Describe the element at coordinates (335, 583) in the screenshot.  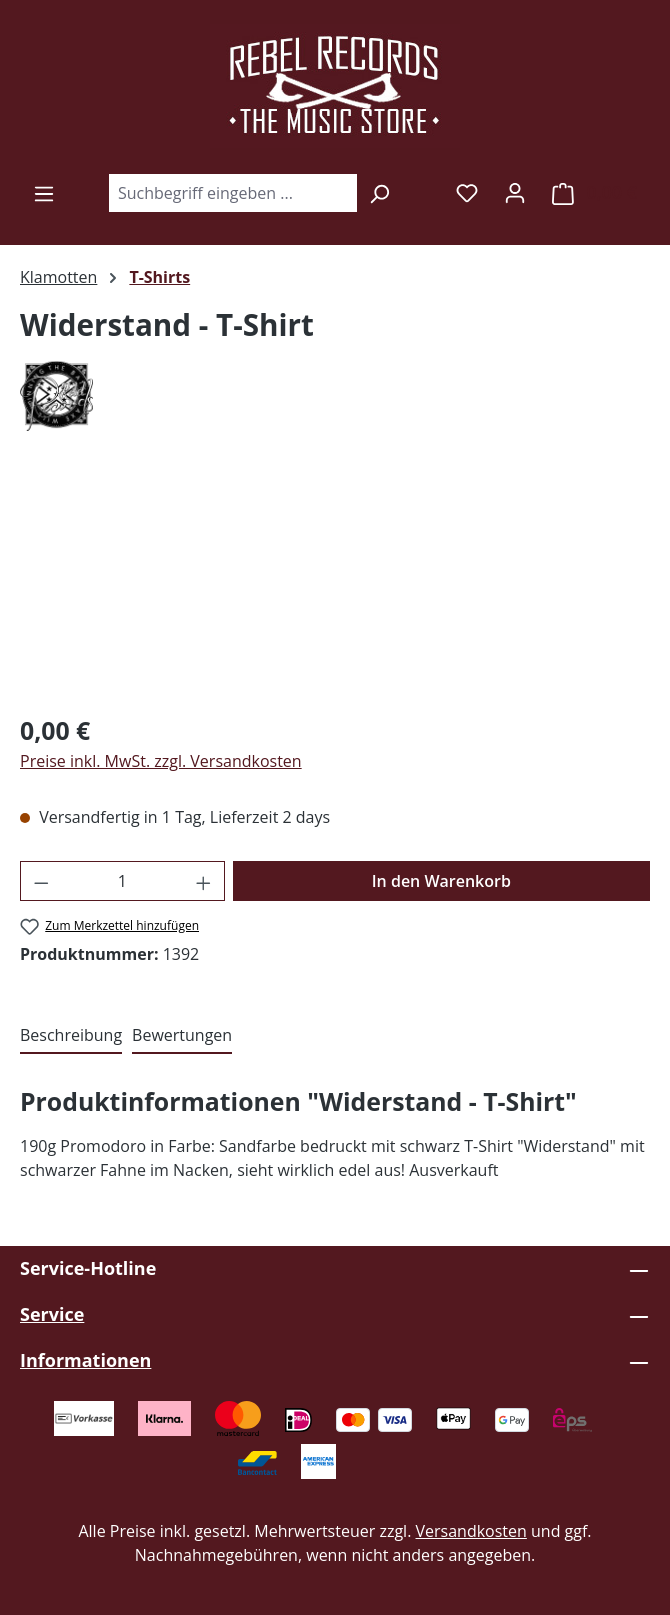
I see `[region]` at that location.